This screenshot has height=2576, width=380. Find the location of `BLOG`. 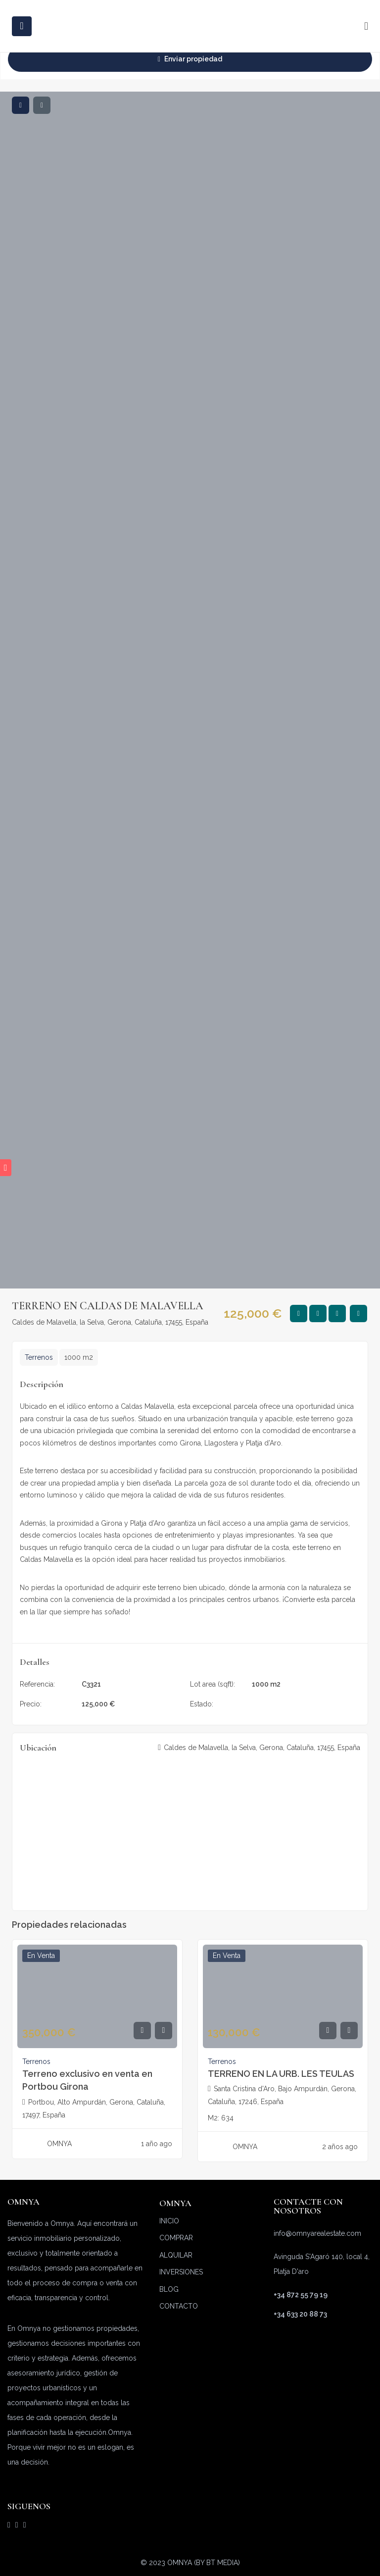

BLOG is located at coordinates (169, 2289).